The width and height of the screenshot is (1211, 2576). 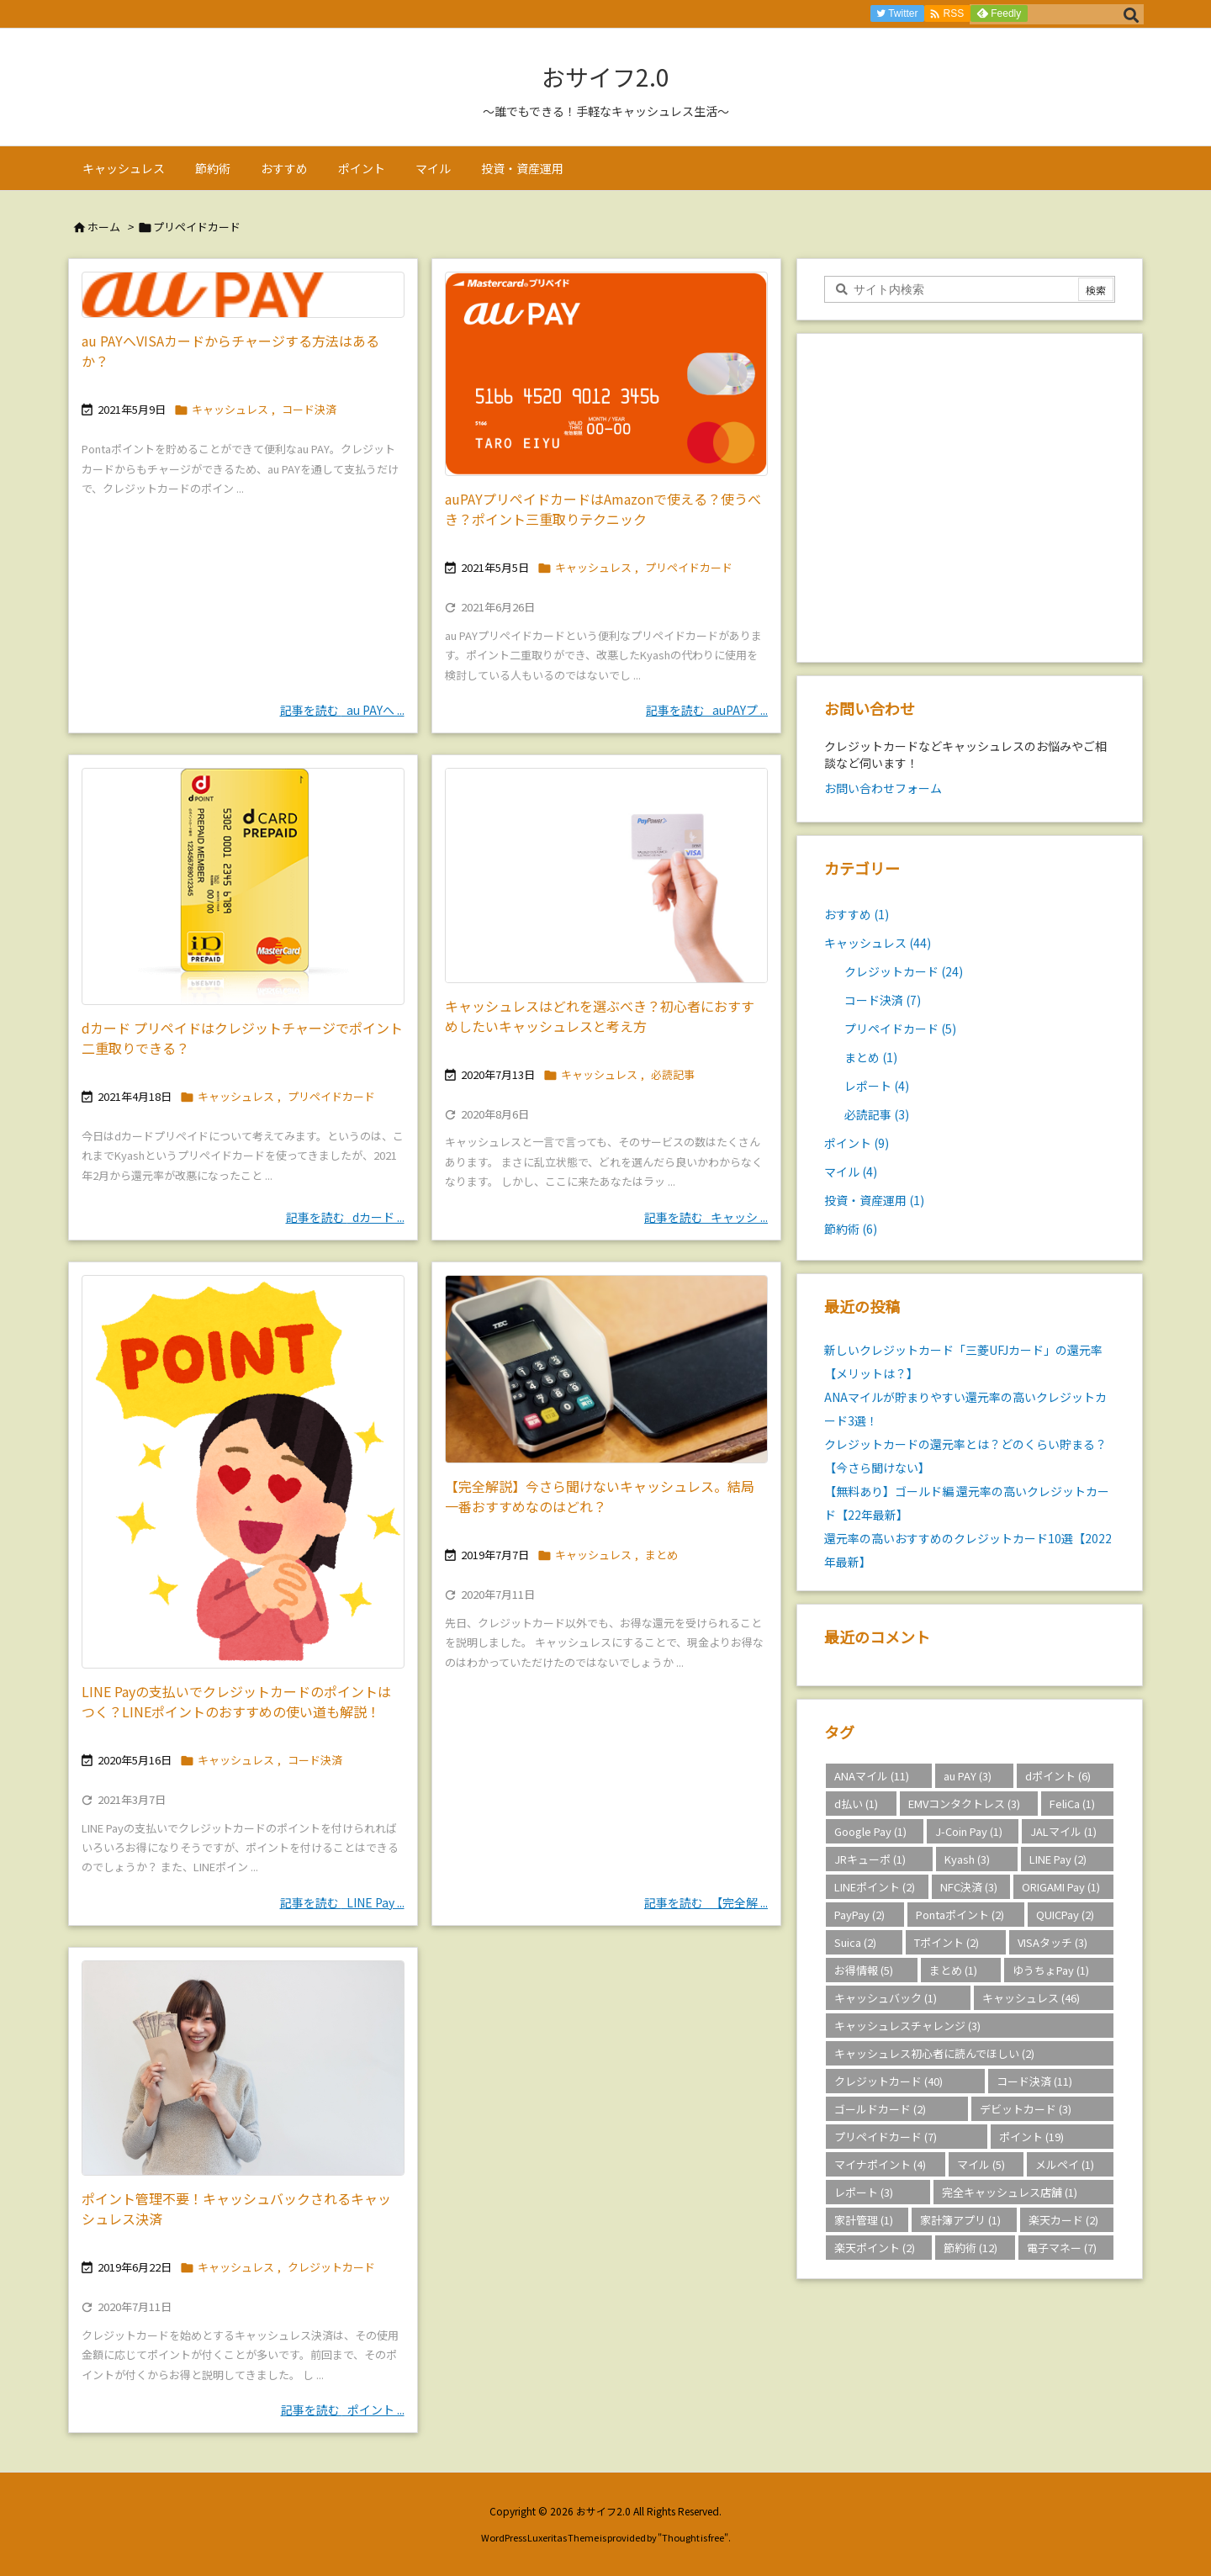 What do you see at coordinates (606, 374) in the screenshot?
I see `[au PAYプリペイドカード]` at bounding box center [606, 374].